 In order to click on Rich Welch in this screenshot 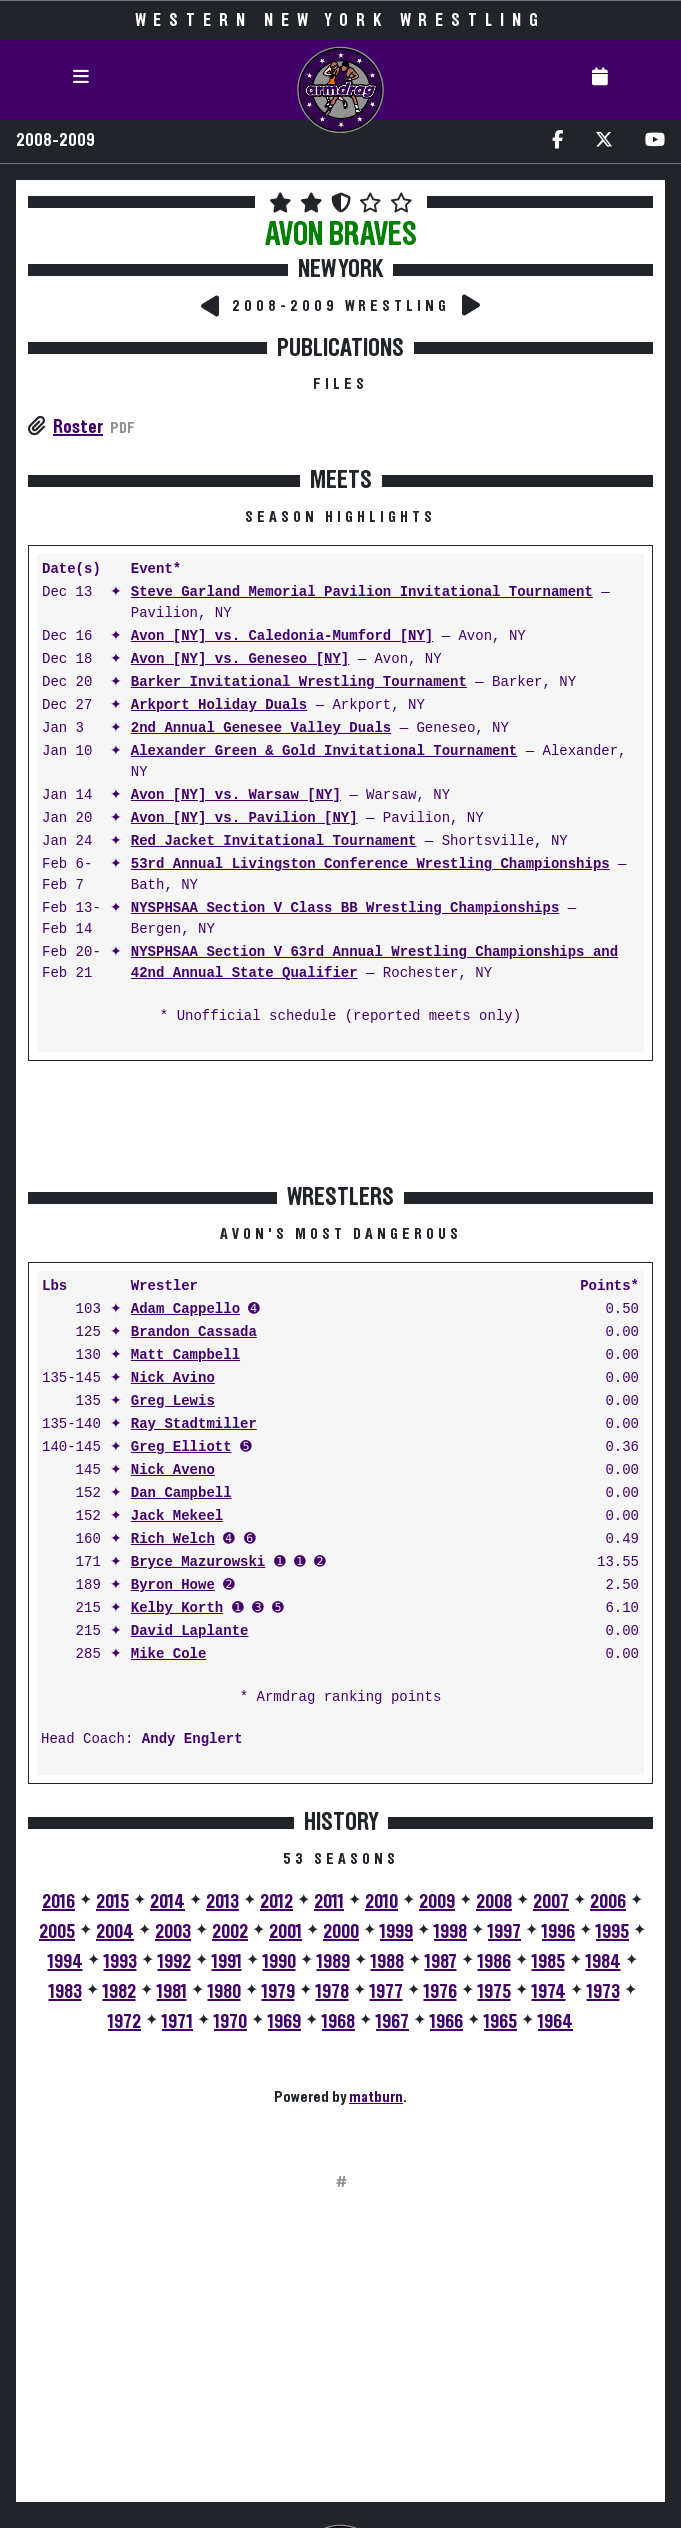, I will do `click(173, 1539)`.